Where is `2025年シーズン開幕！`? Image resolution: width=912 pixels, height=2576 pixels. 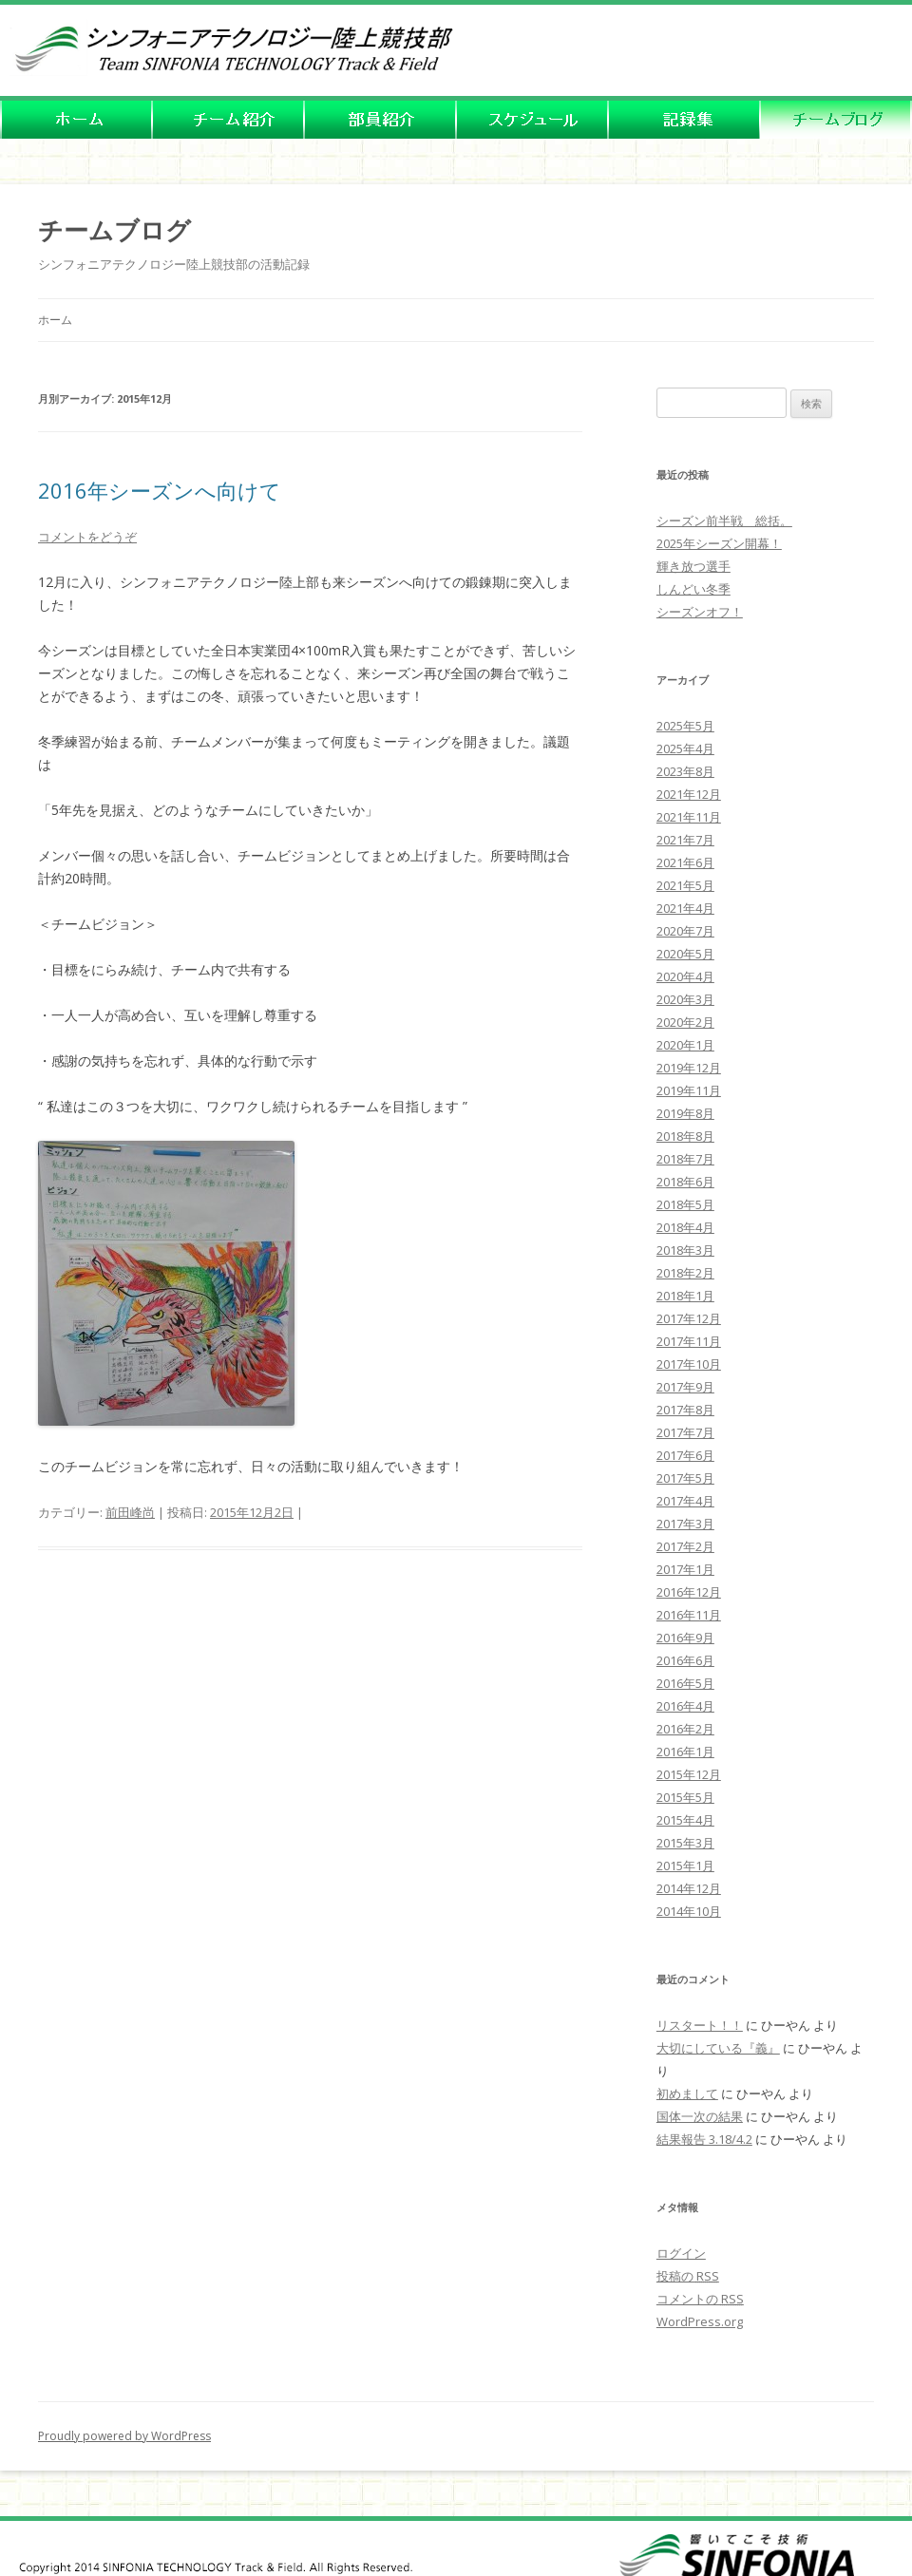
2025年シーズン開幕！ is located at coordinates (719, 543).